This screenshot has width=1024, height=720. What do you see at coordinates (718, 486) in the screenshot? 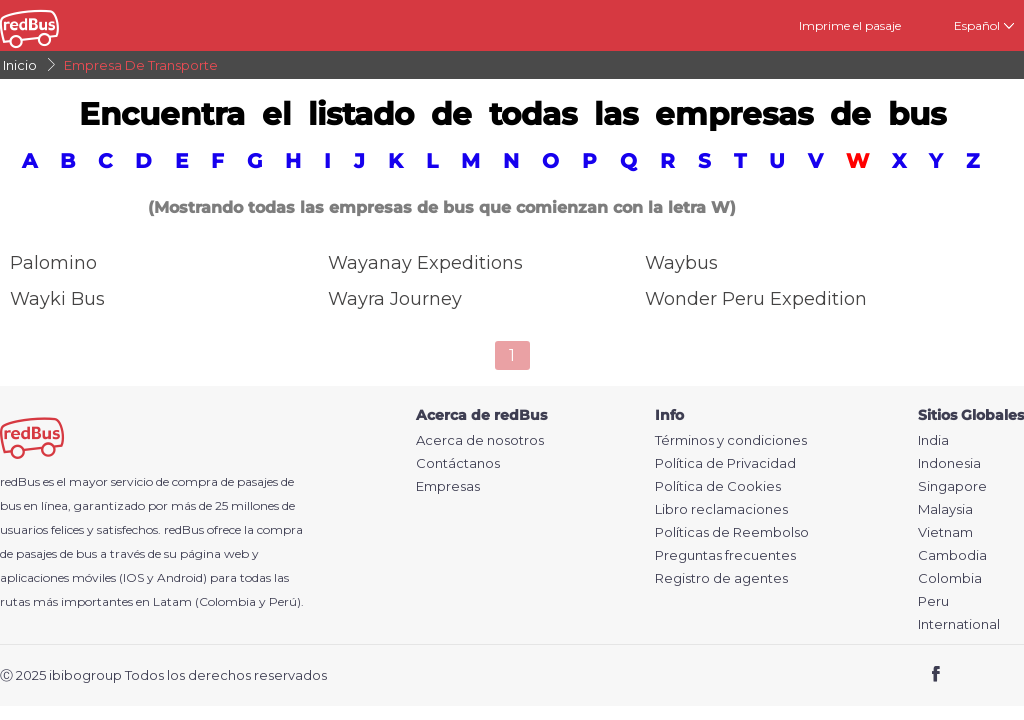
I see `Política de Cookies` at bounding box center [718, 486].